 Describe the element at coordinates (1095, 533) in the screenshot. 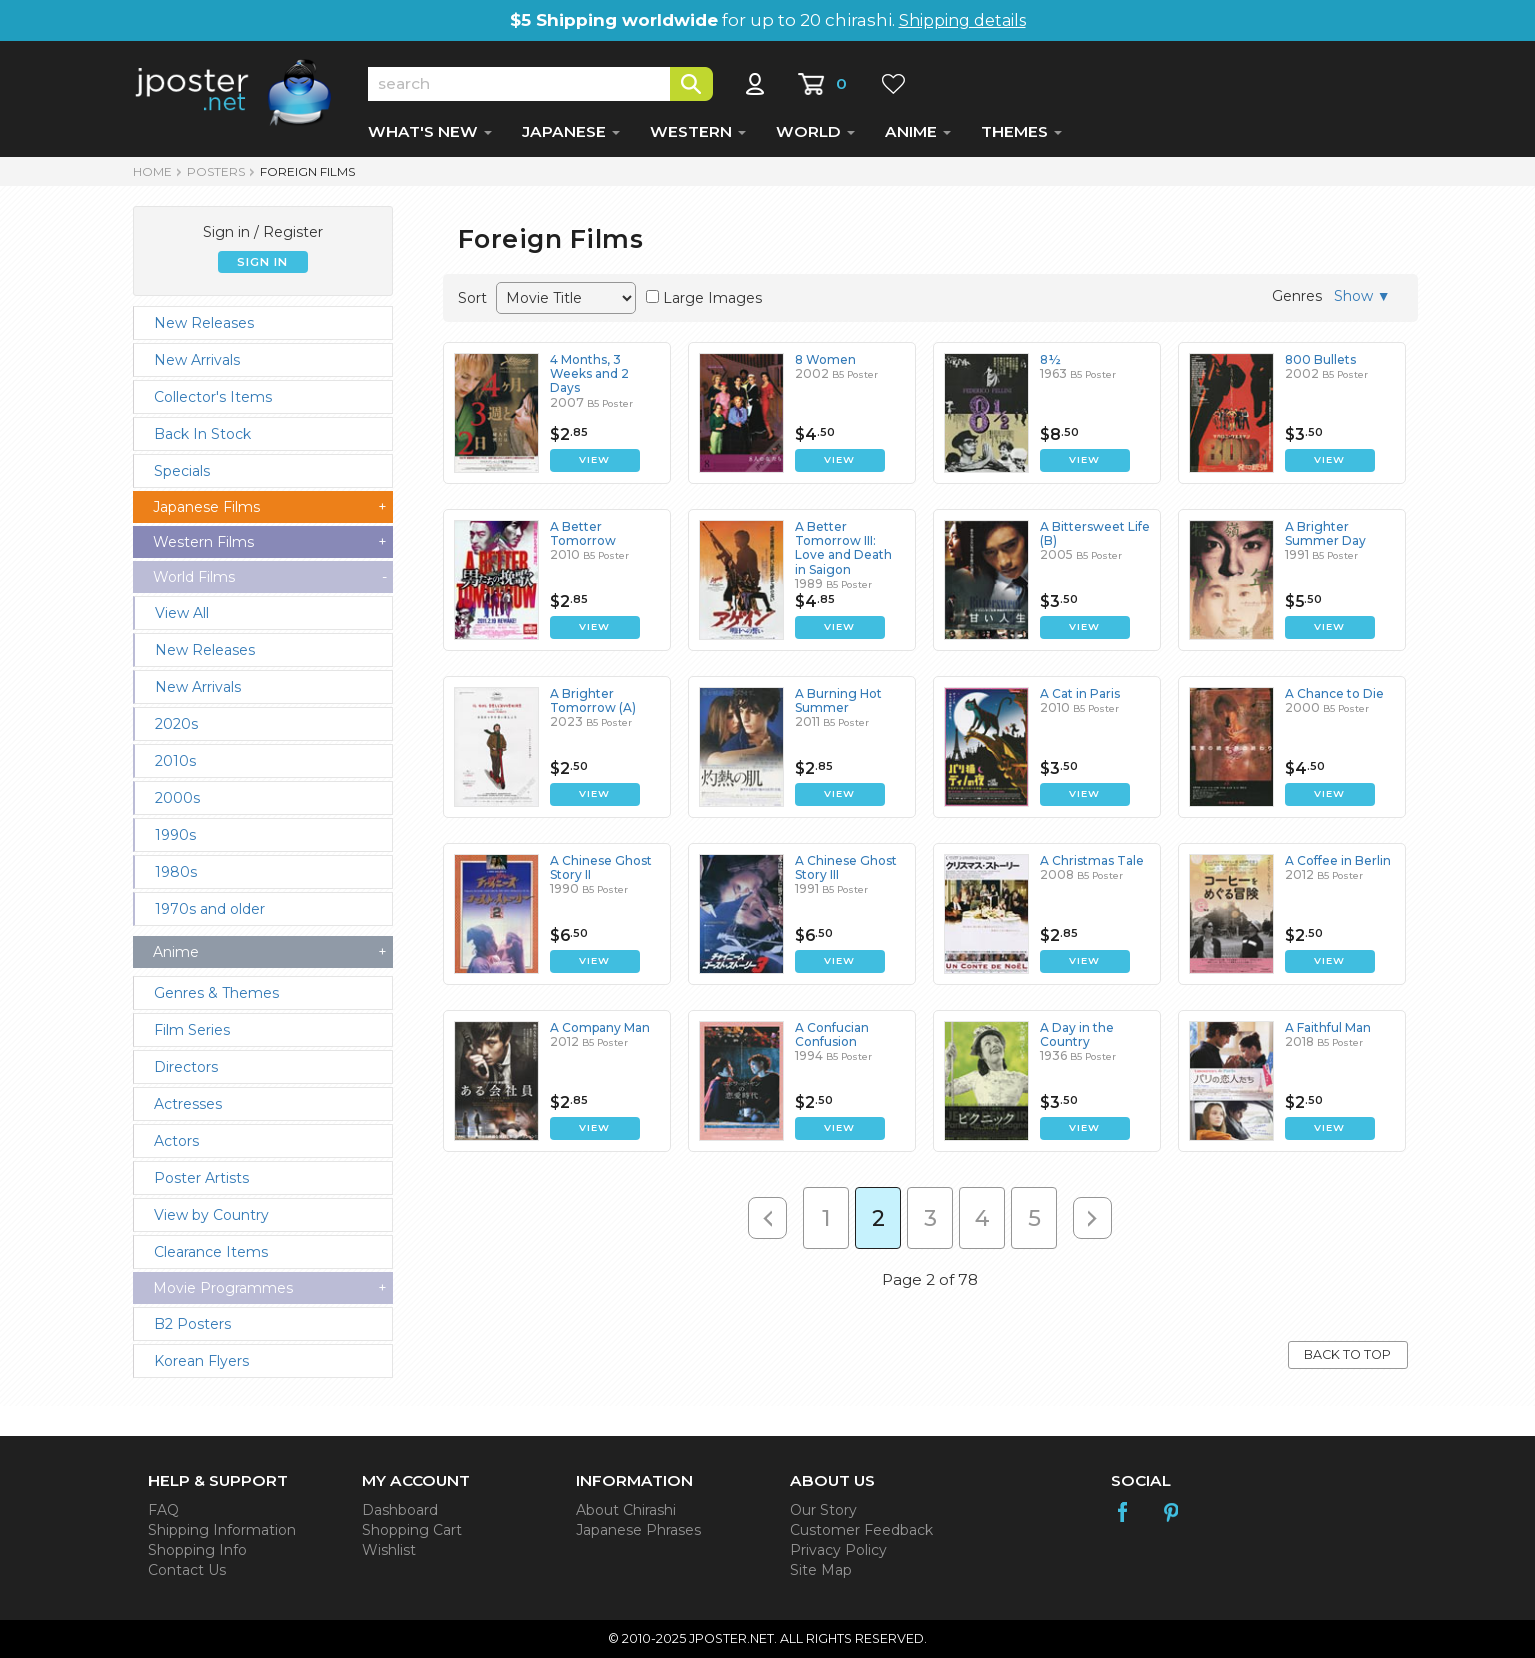

I see `A Bittersweet Life (B)` at that location.